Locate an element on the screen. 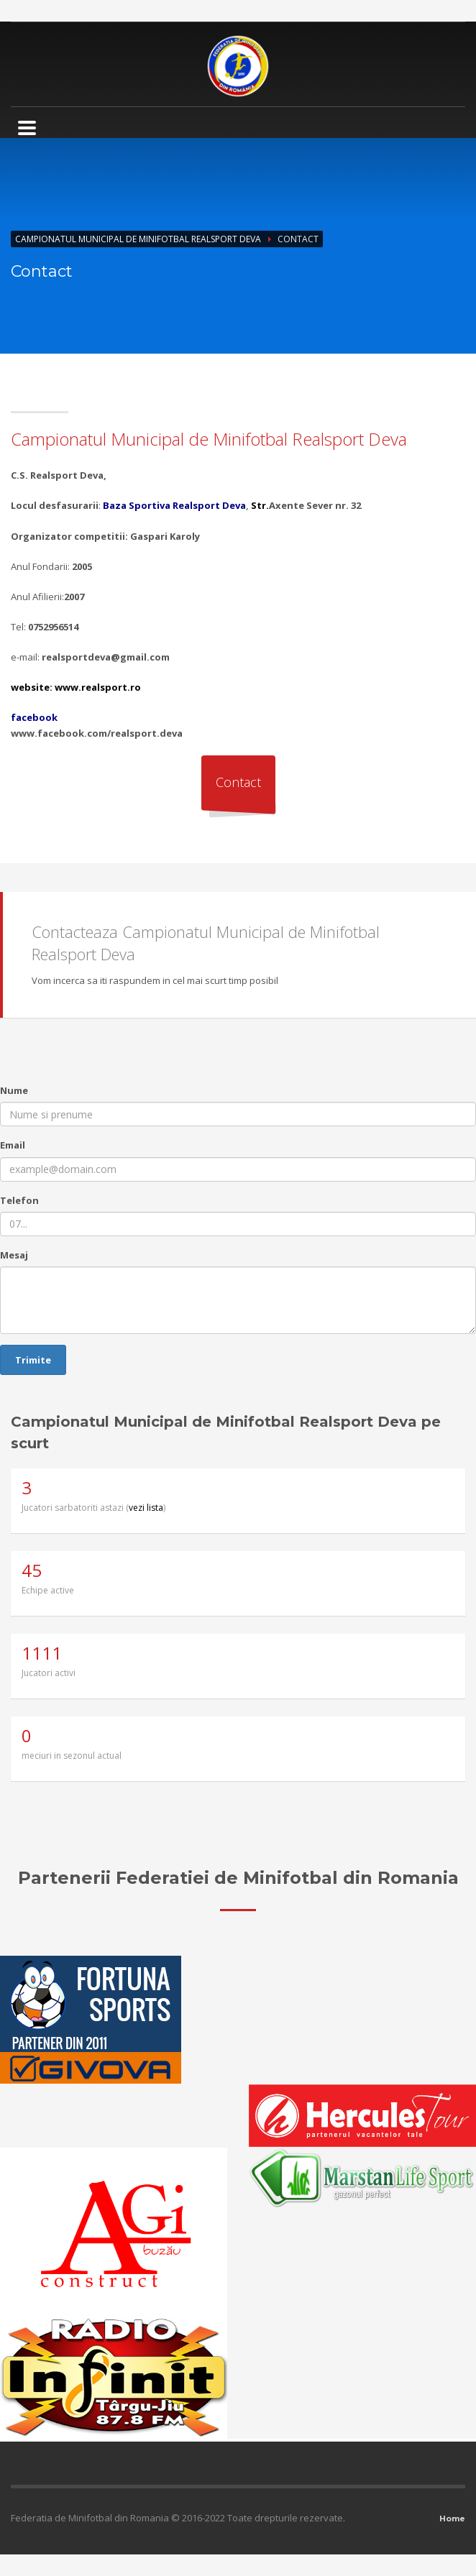  vezi lista is located at coordinates (146, 1507).